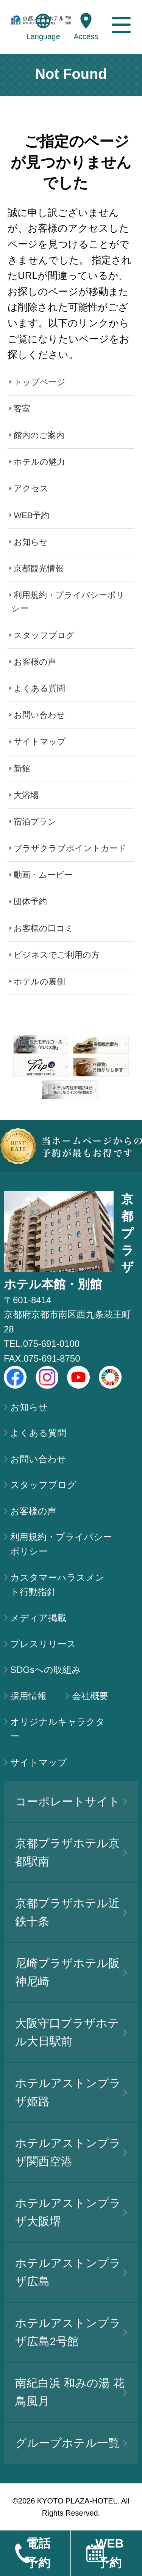 Image resolution: width=142 pixels, height=2576 pixels. Describe the element at coordinates (71, 1972) in the screenshot. I see `尼崎プラザホテル阪神尼崎` at that location.